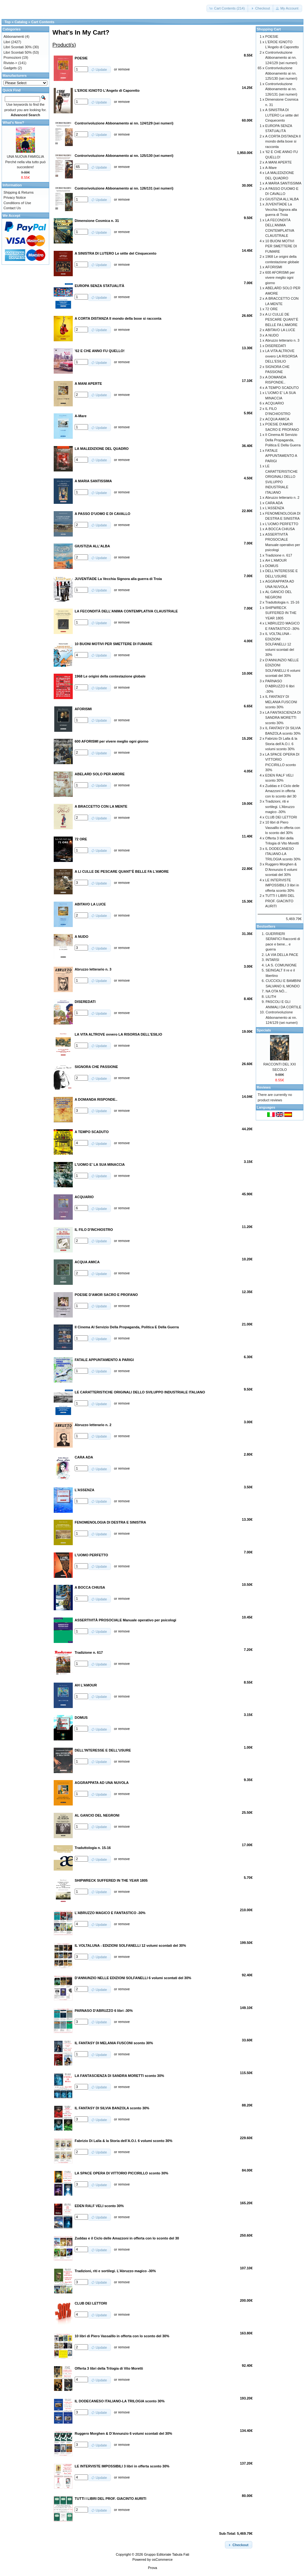 This screenshot has width=305, height=2576. I want to click on A-Mare, so click(271, 168).